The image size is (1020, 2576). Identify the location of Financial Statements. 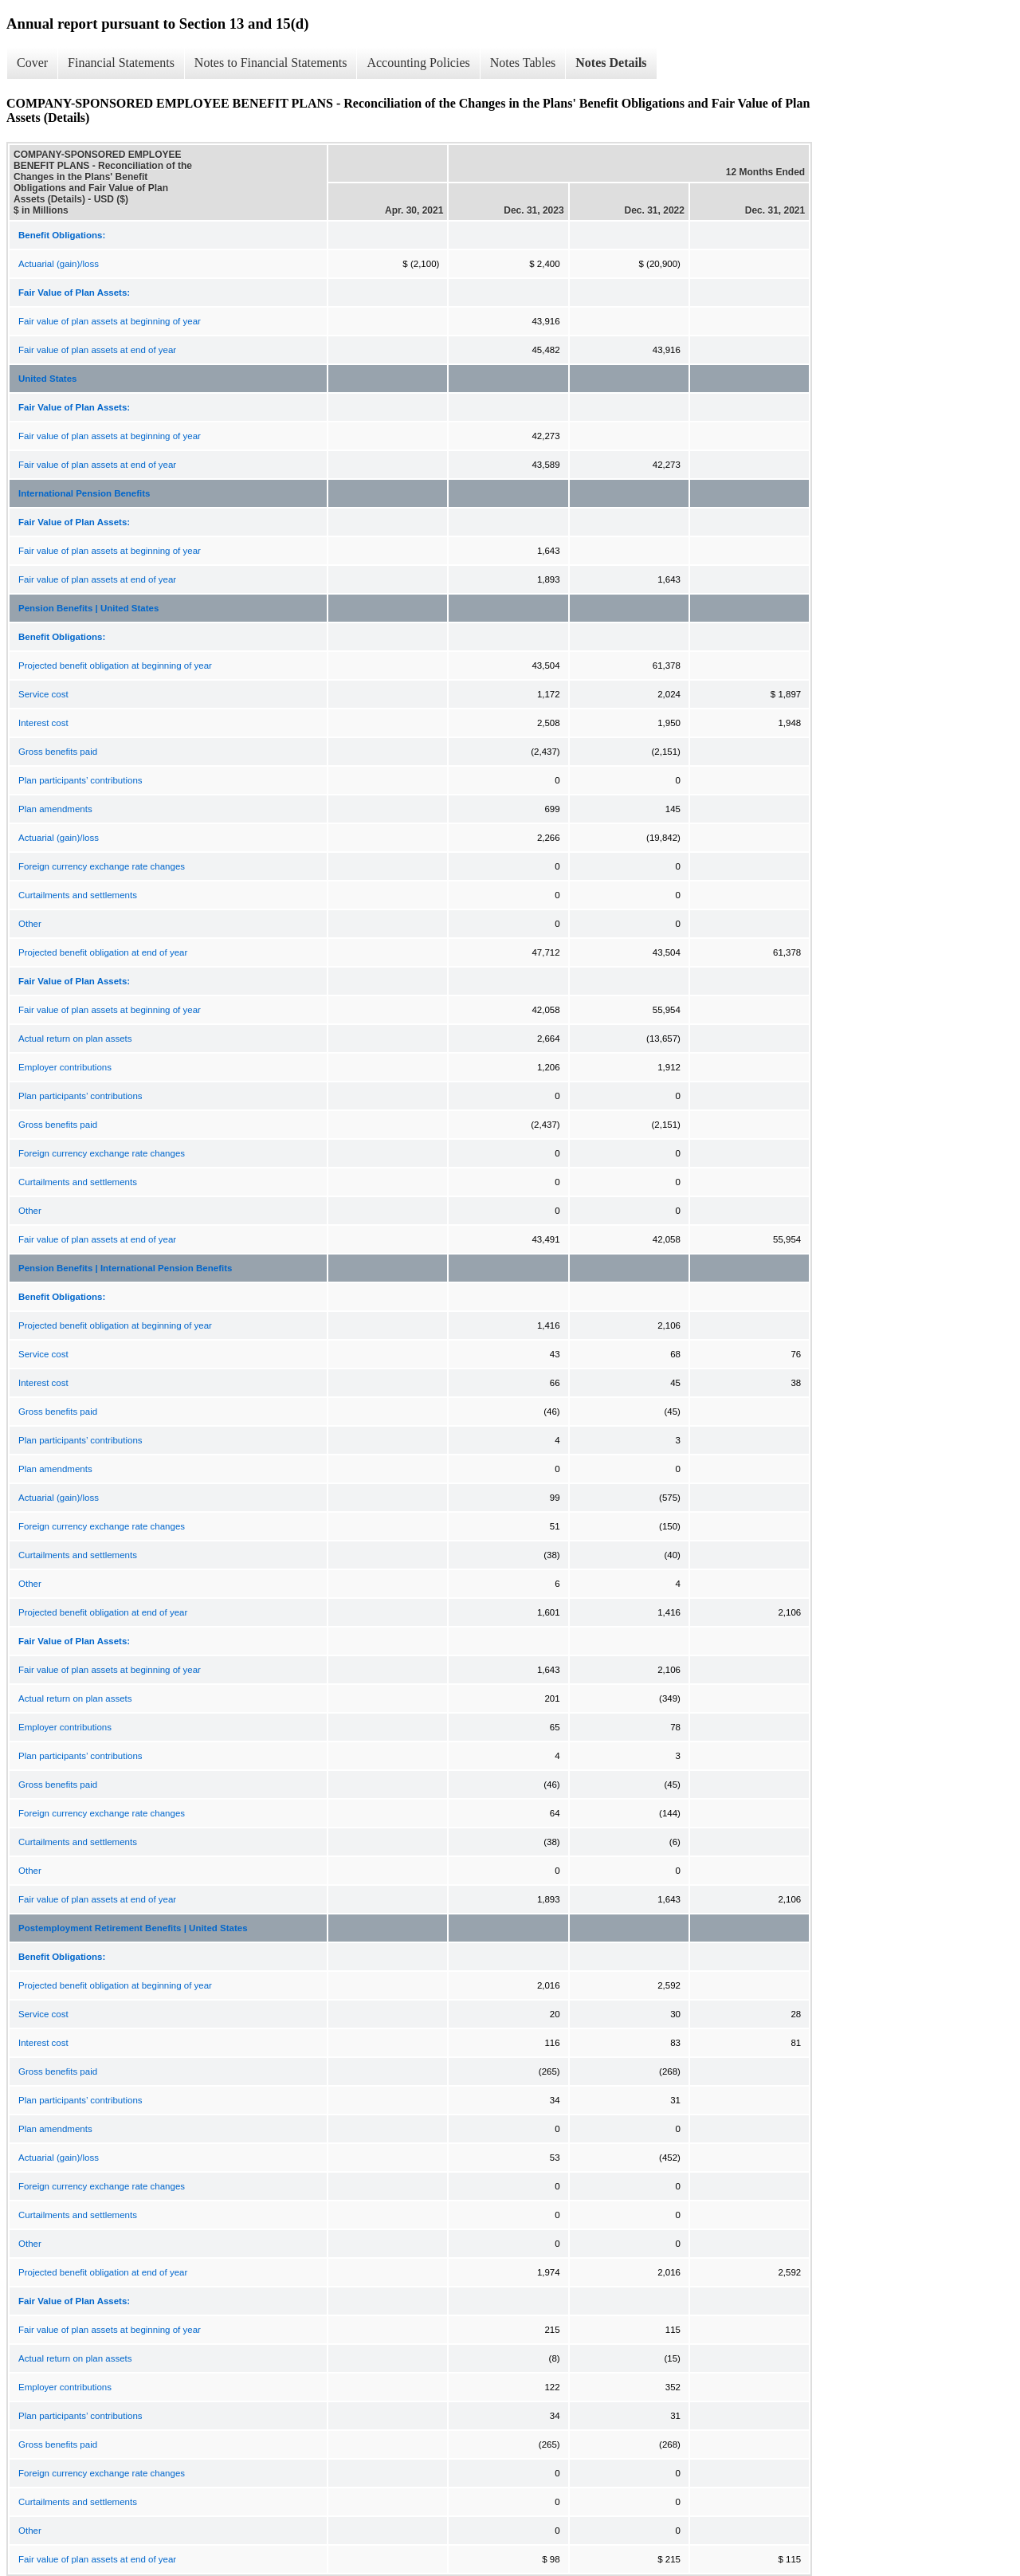
(121, 62).